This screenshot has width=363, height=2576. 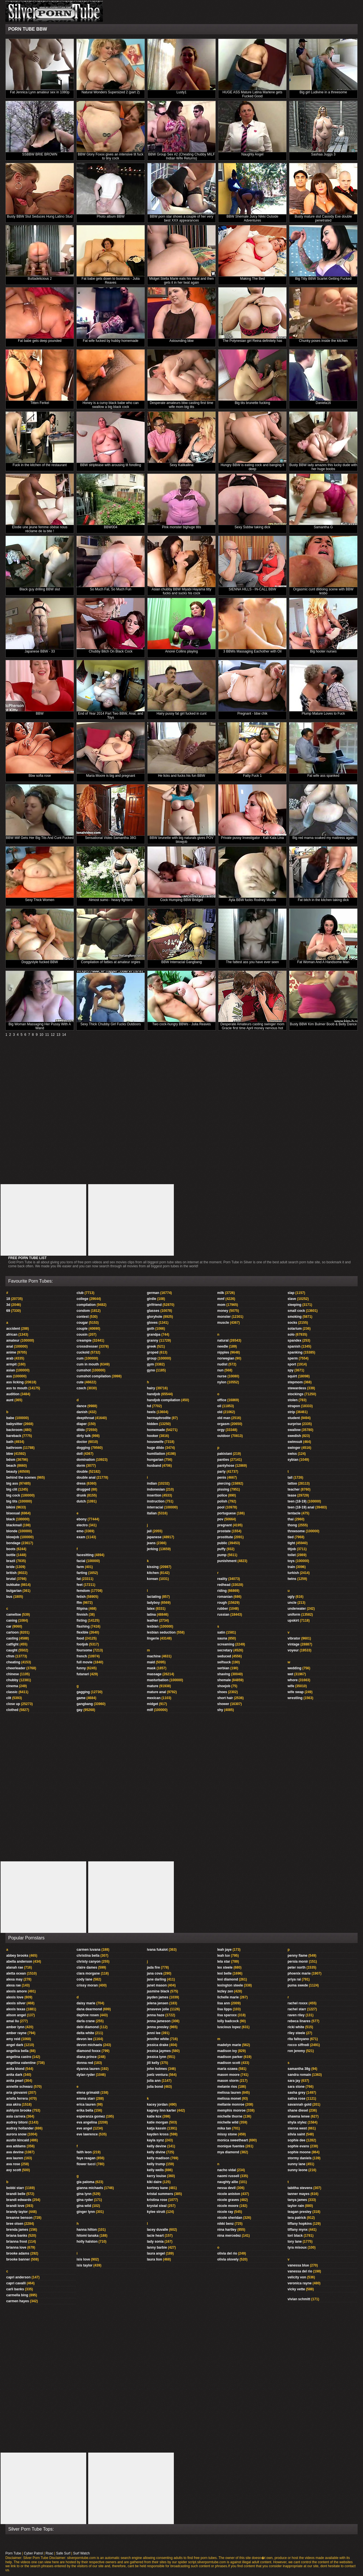 What do you see at coordinates (81, 1466) in the screenshot?
I see `dorm` at bounding box center [81, 1466].